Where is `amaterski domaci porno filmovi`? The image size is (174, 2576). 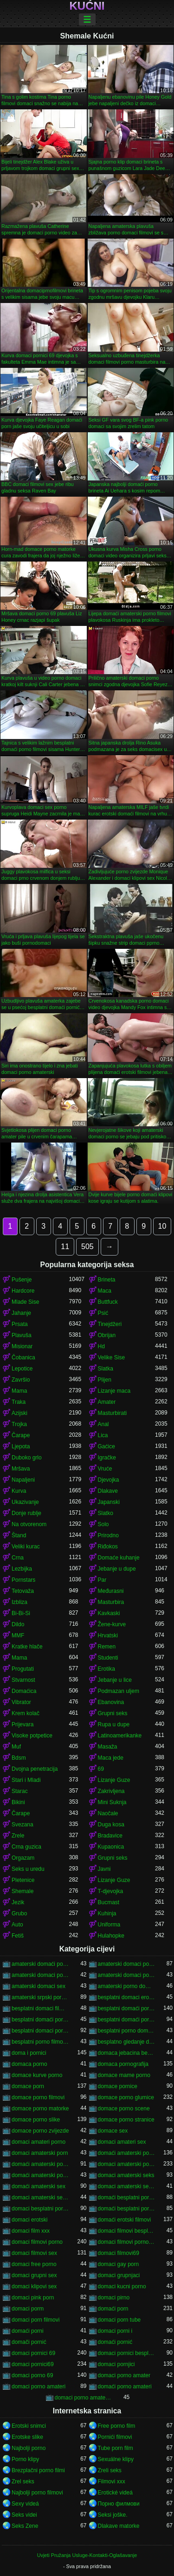 amaterski domaci porno filmovi is located at coordinates (40, 1975).